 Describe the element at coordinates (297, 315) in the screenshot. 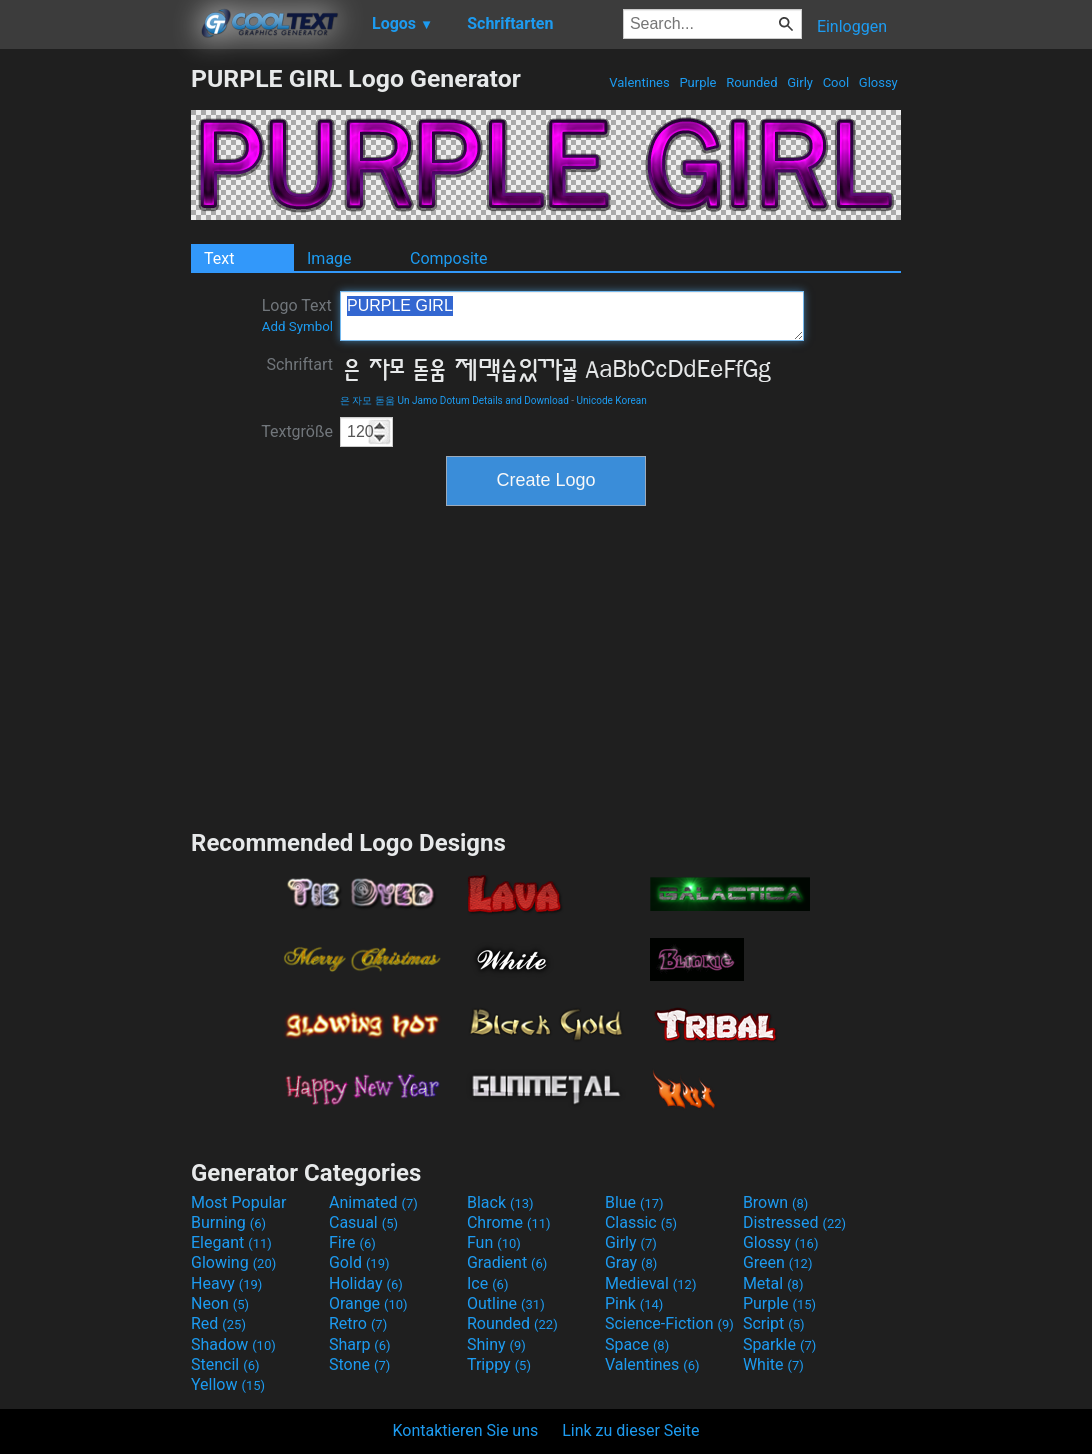

I see `Logo Text` at that location.